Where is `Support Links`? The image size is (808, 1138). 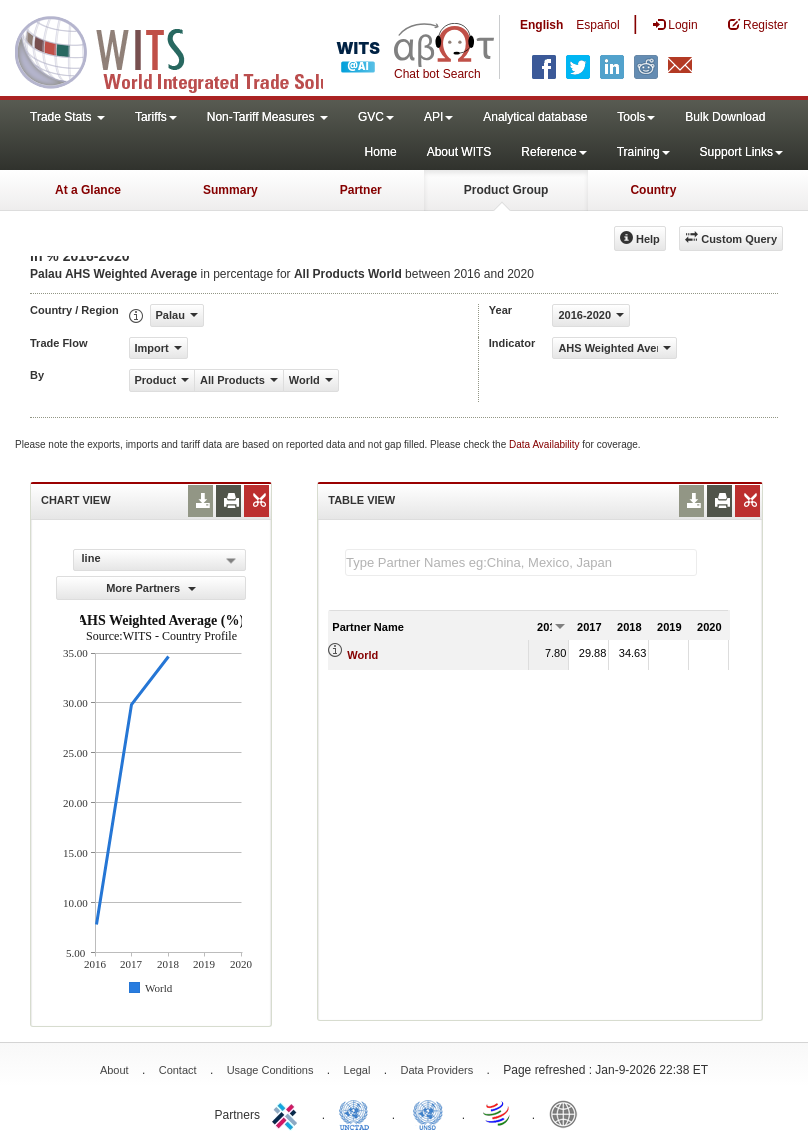
Support Links is located at coordinates (741, 152).